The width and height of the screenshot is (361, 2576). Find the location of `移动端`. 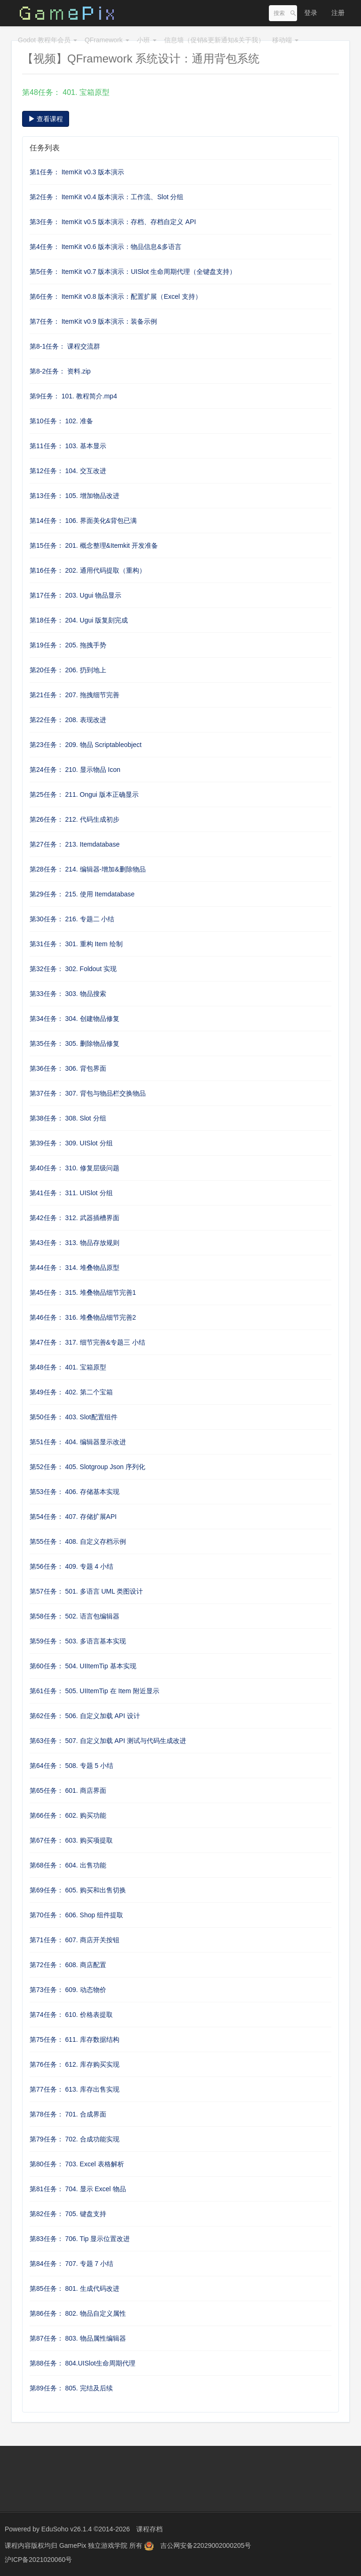

移动端 is located at coordinates (285, 40).